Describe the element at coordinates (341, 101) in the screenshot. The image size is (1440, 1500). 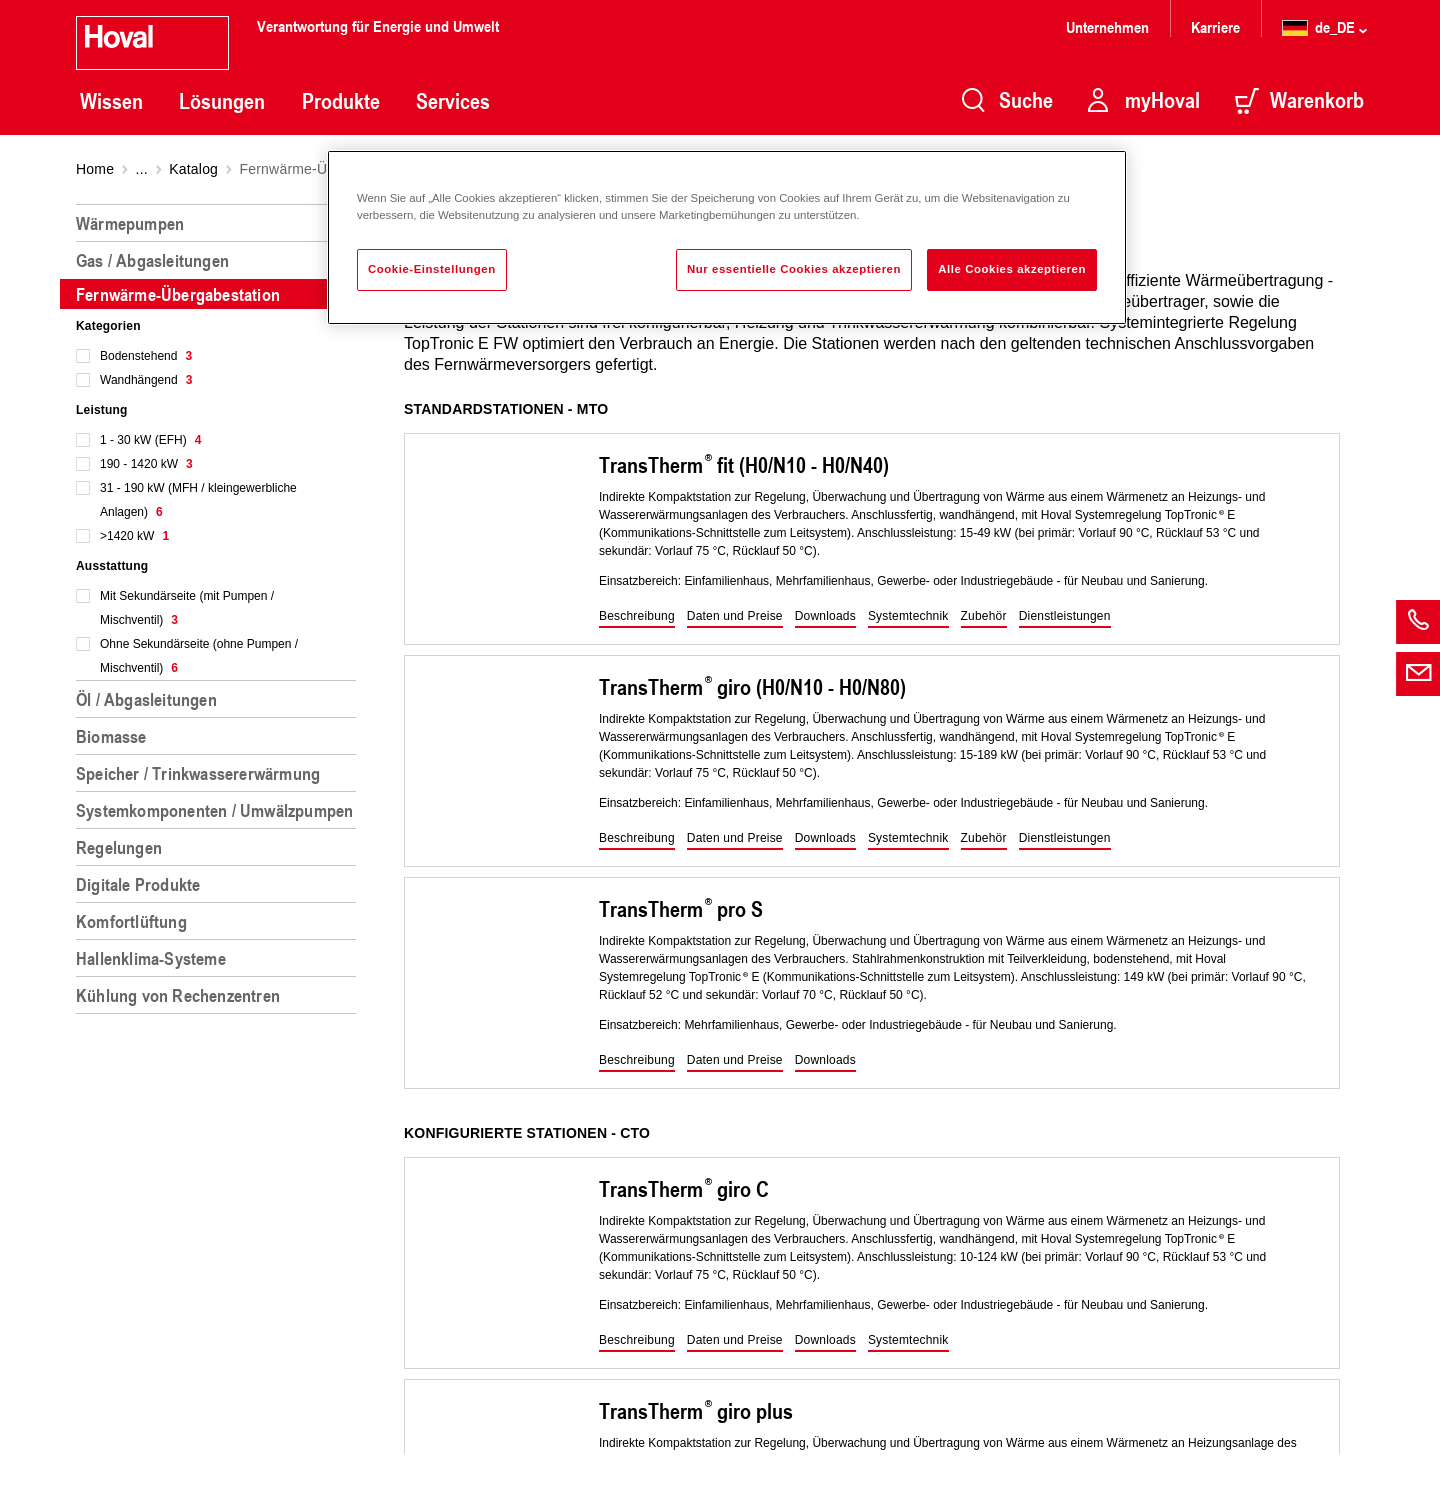
I see `Produkte` at that location.